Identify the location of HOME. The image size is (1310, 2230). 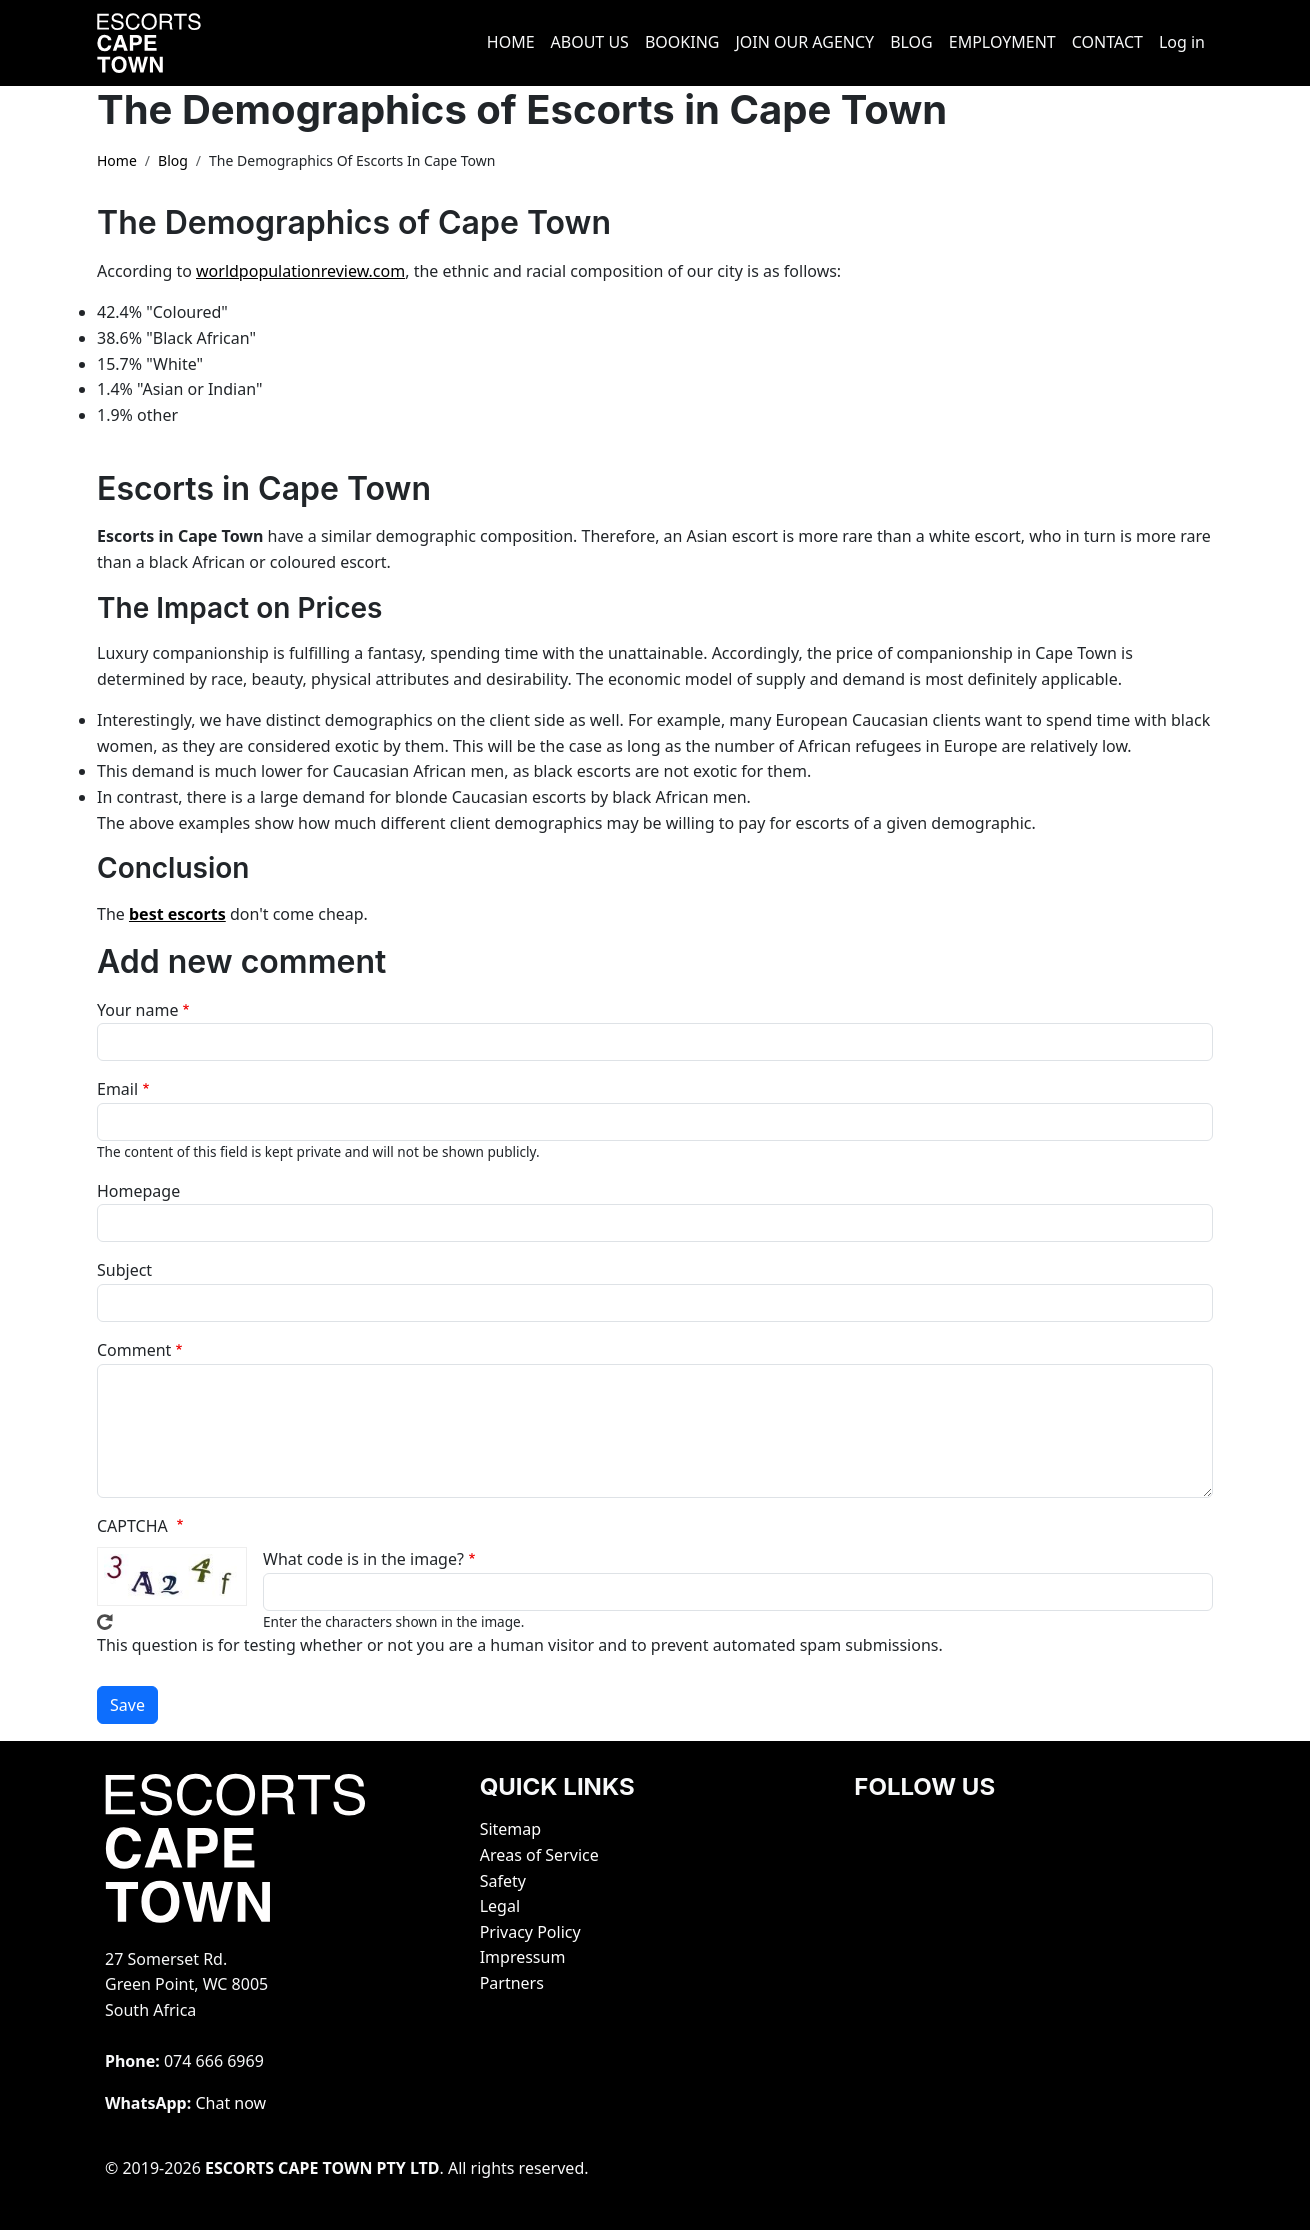
(511, 42).